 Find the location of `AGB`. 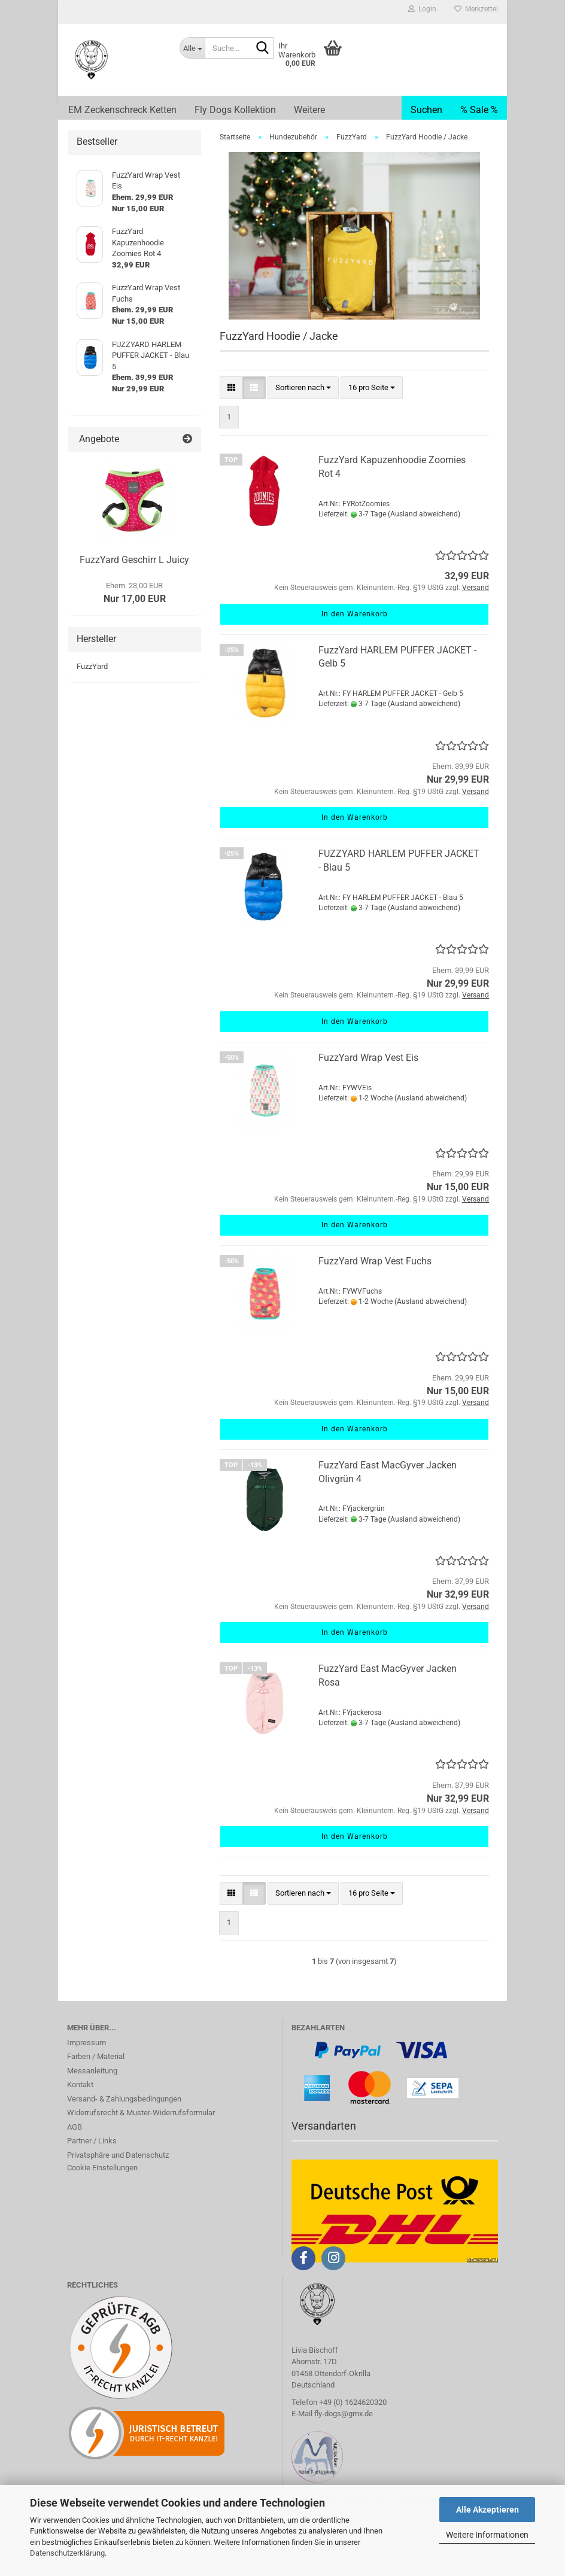

AGB is located at coordinates (74, 2138).